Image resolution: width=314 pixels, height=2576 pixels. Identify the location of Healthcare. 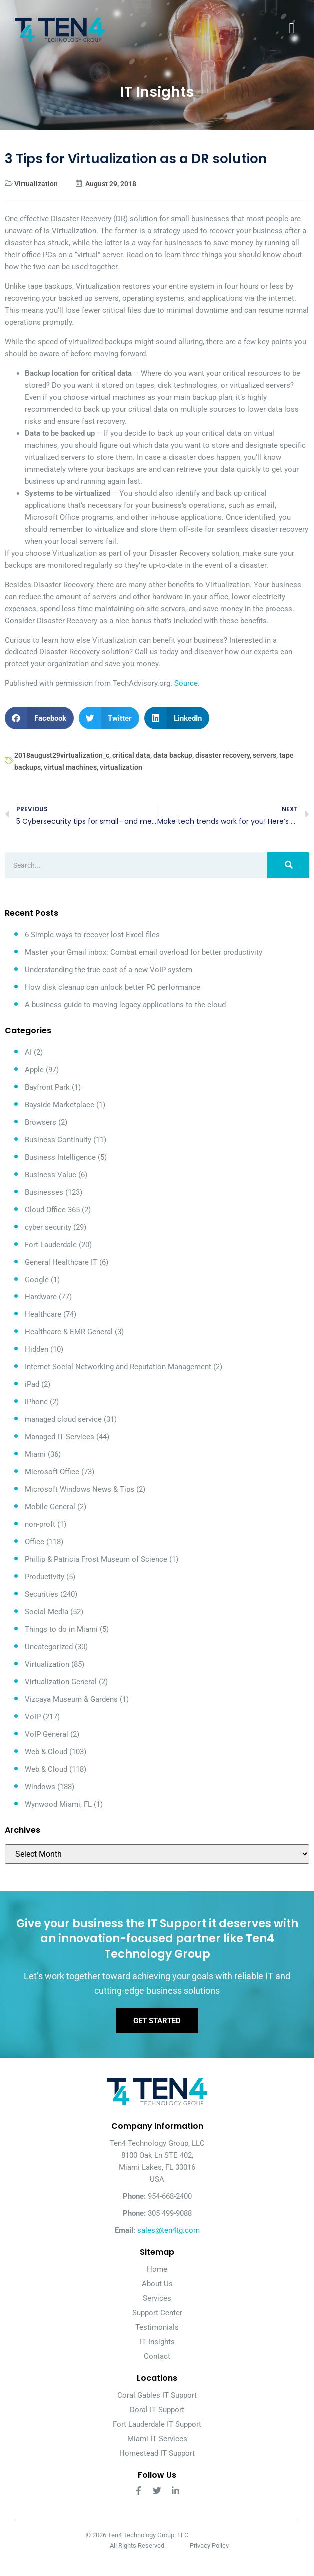
(43, 1314).